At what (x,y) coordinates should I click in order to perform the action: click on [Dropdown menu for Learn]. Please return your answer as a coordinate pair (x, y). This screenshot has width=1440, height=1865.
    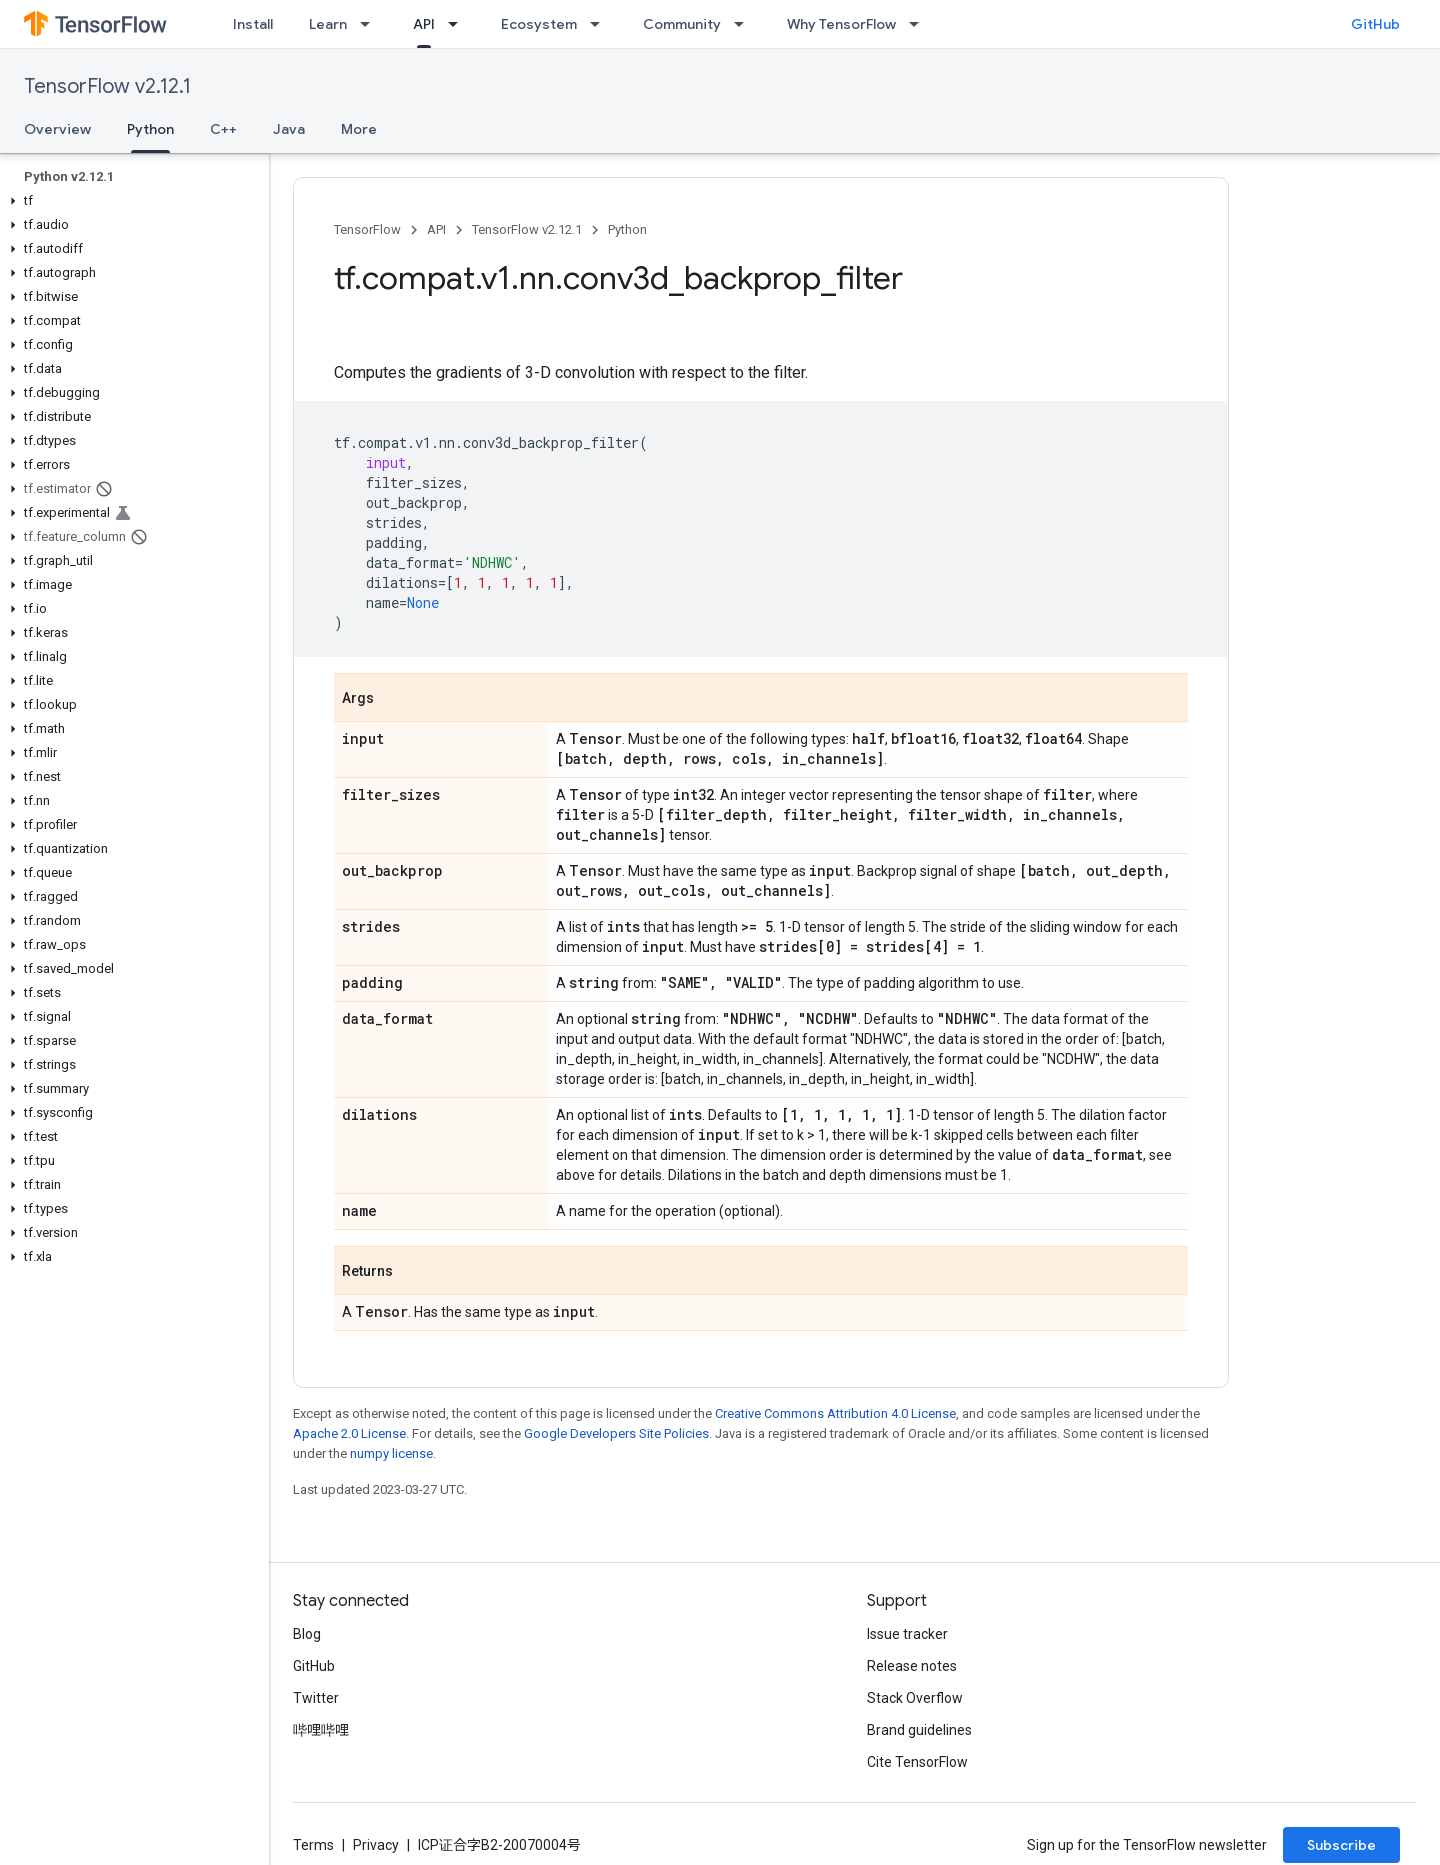
    Looking at the image, I should click on (371, 24).